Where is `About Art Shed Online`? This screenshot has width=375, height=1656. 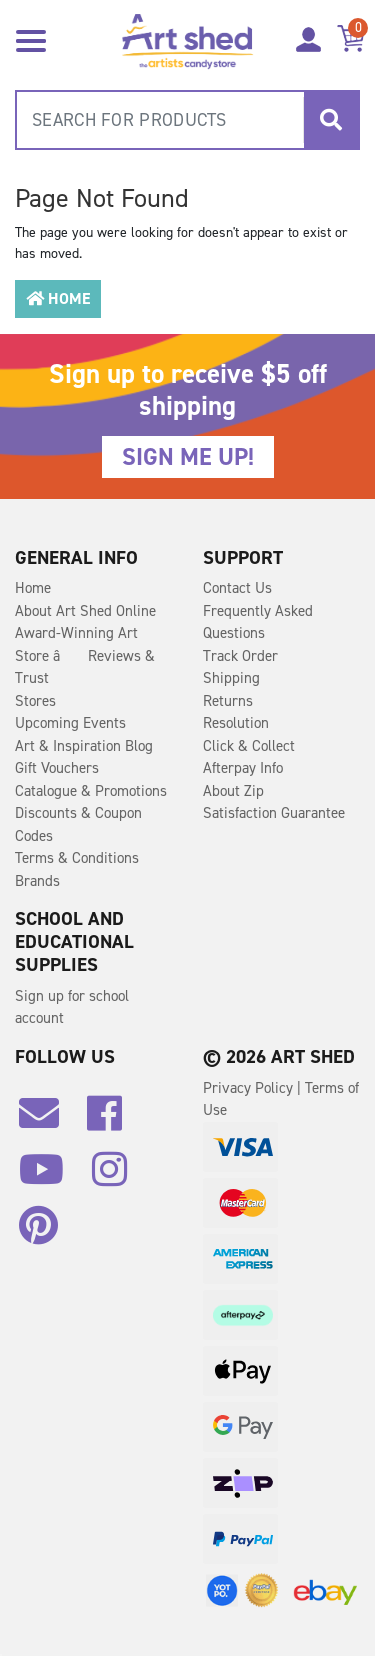
About Art Shed Online is located at coordinates (85, 611).